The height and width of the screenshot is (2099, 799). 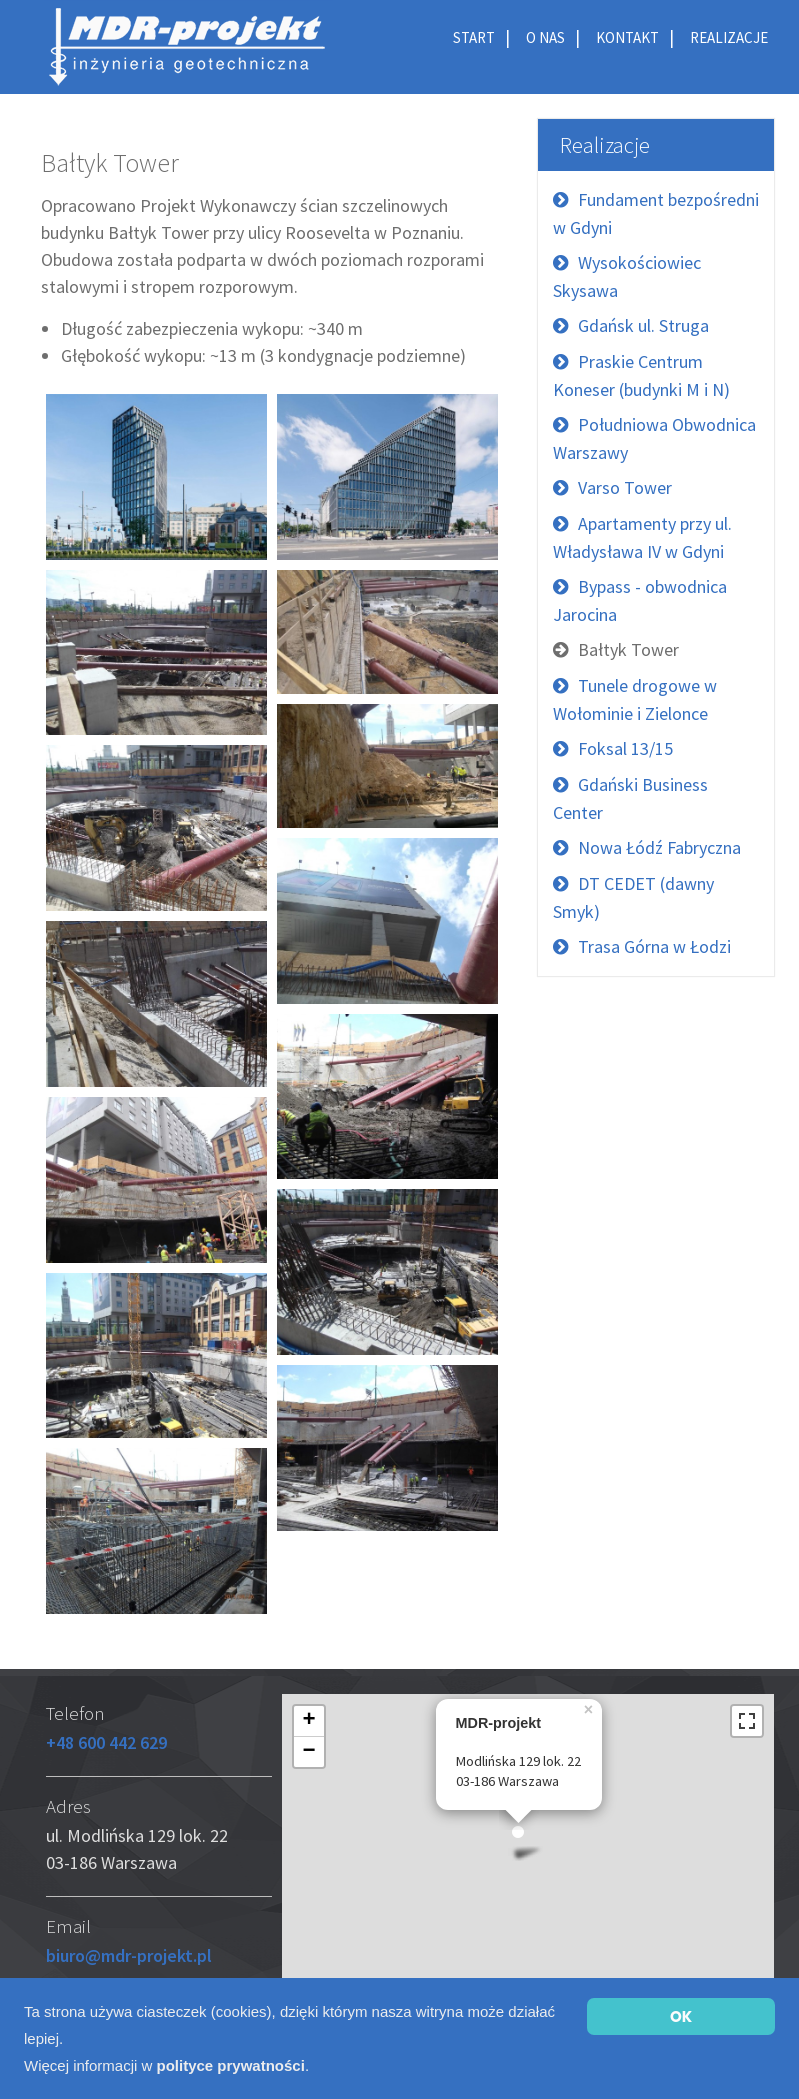 What do you see at coordinates (640, 600) in the screenshot?
I see `Bypass - obwodnica Jarocina` at bounding box center [640, 600].